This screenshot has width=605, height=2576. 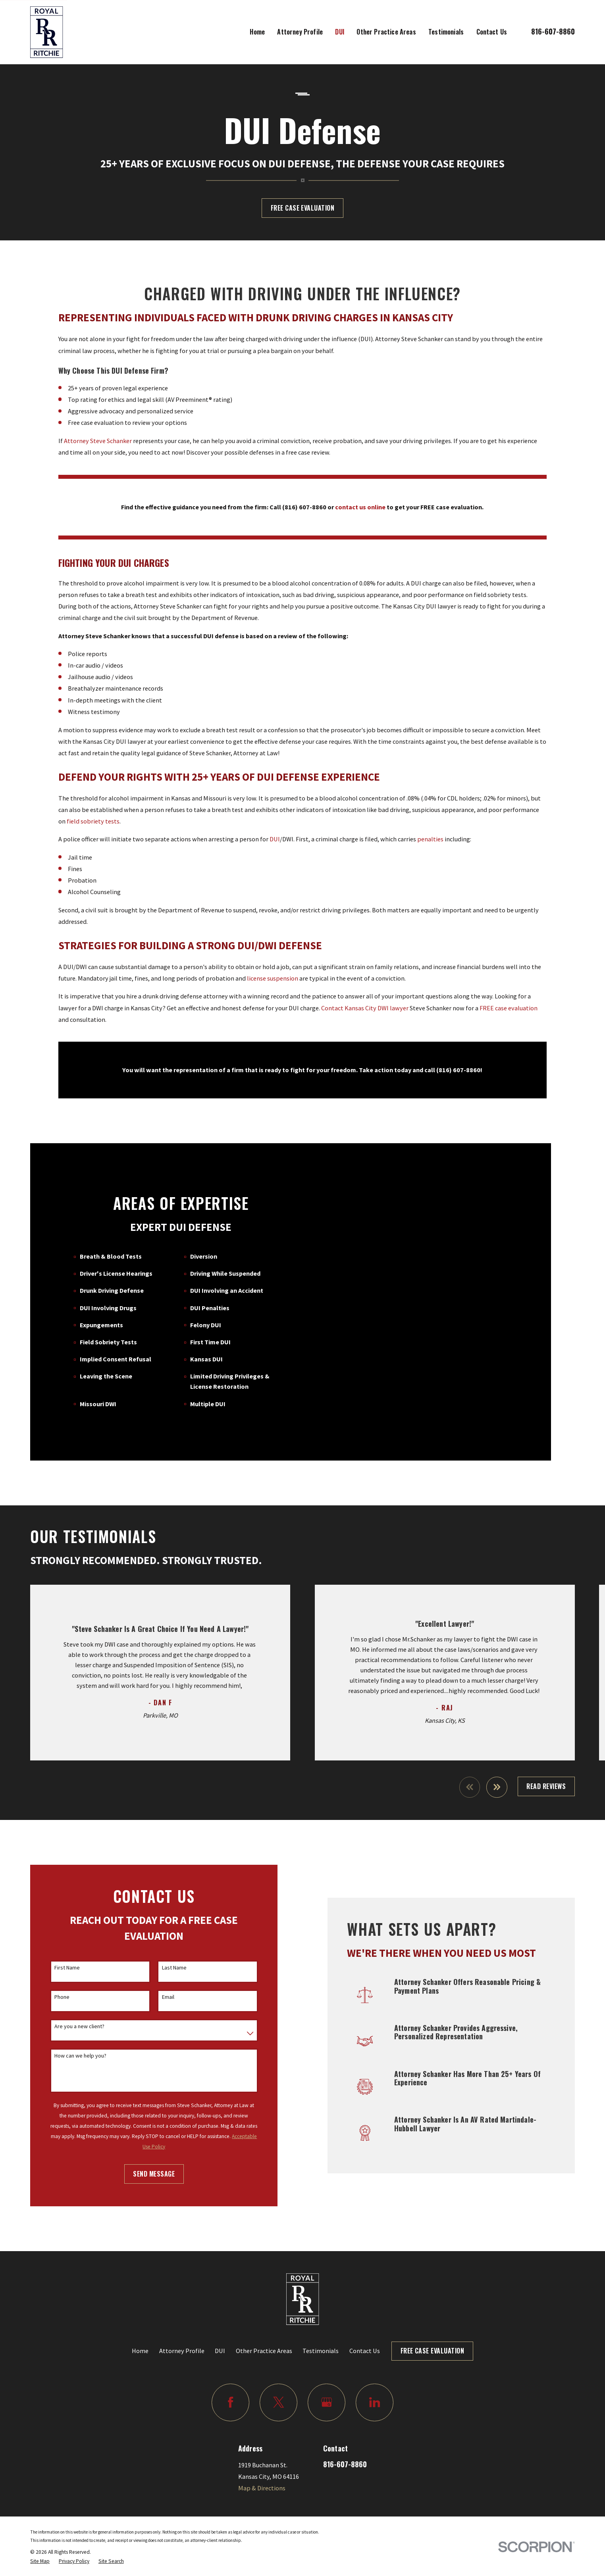 I want to click on Send Message, so click(x=141, y=2151).